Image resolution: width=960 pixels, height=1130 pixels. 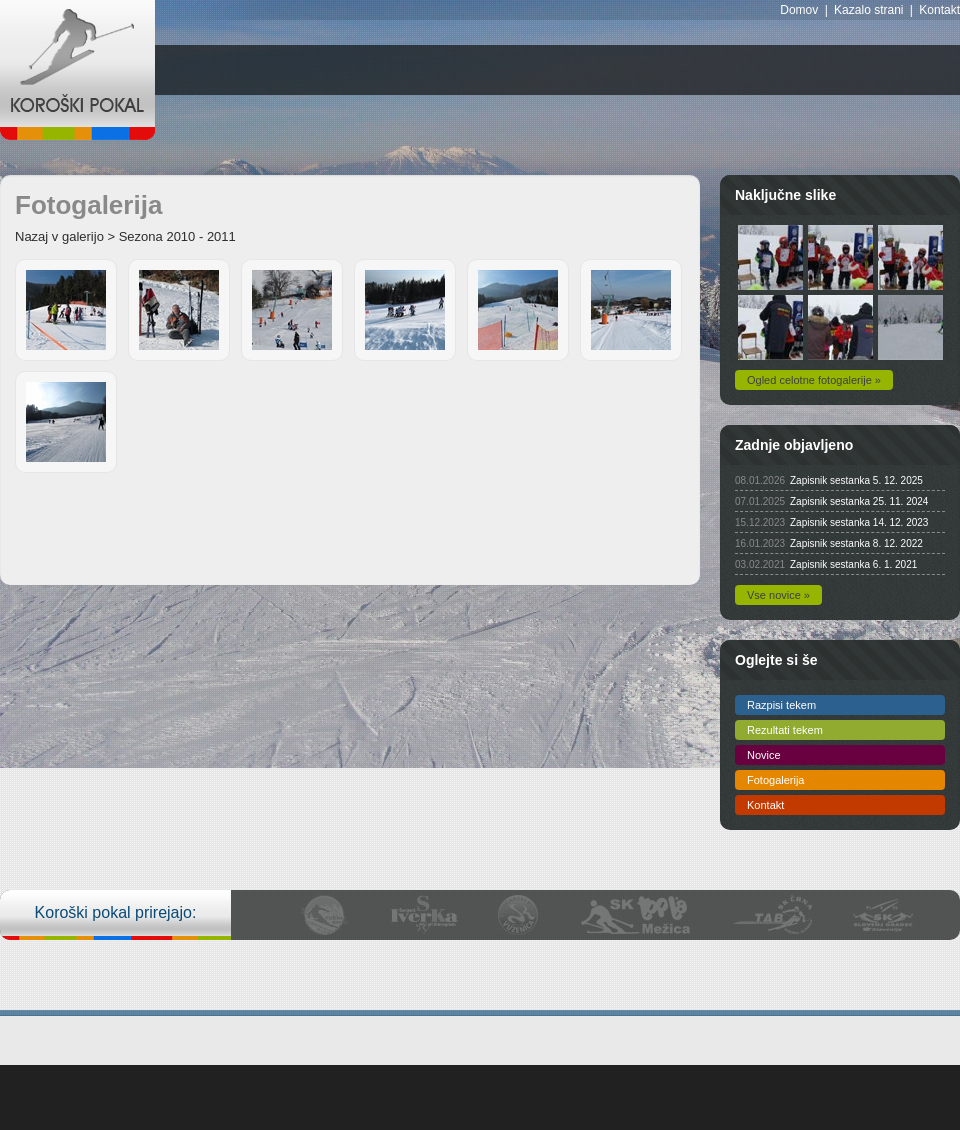 I want to click on Kazalo strani, so click(x=868, y=10).